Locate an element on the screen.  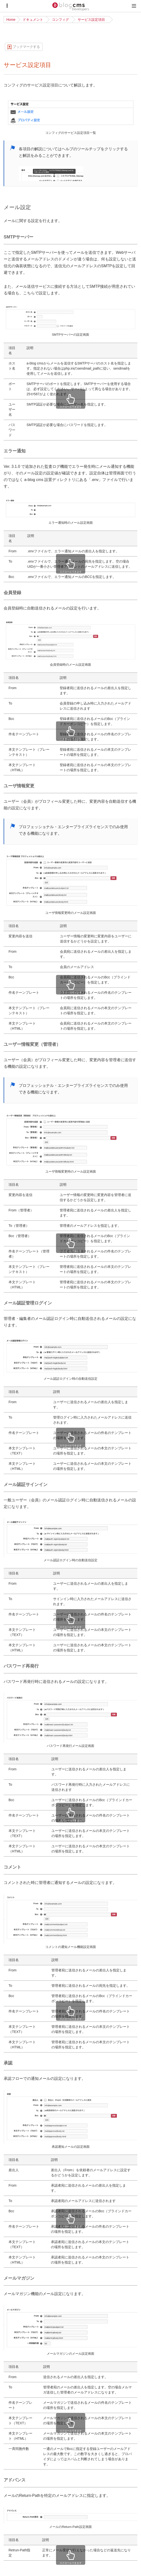
コンフィグ is located at coordinates (60, 19).